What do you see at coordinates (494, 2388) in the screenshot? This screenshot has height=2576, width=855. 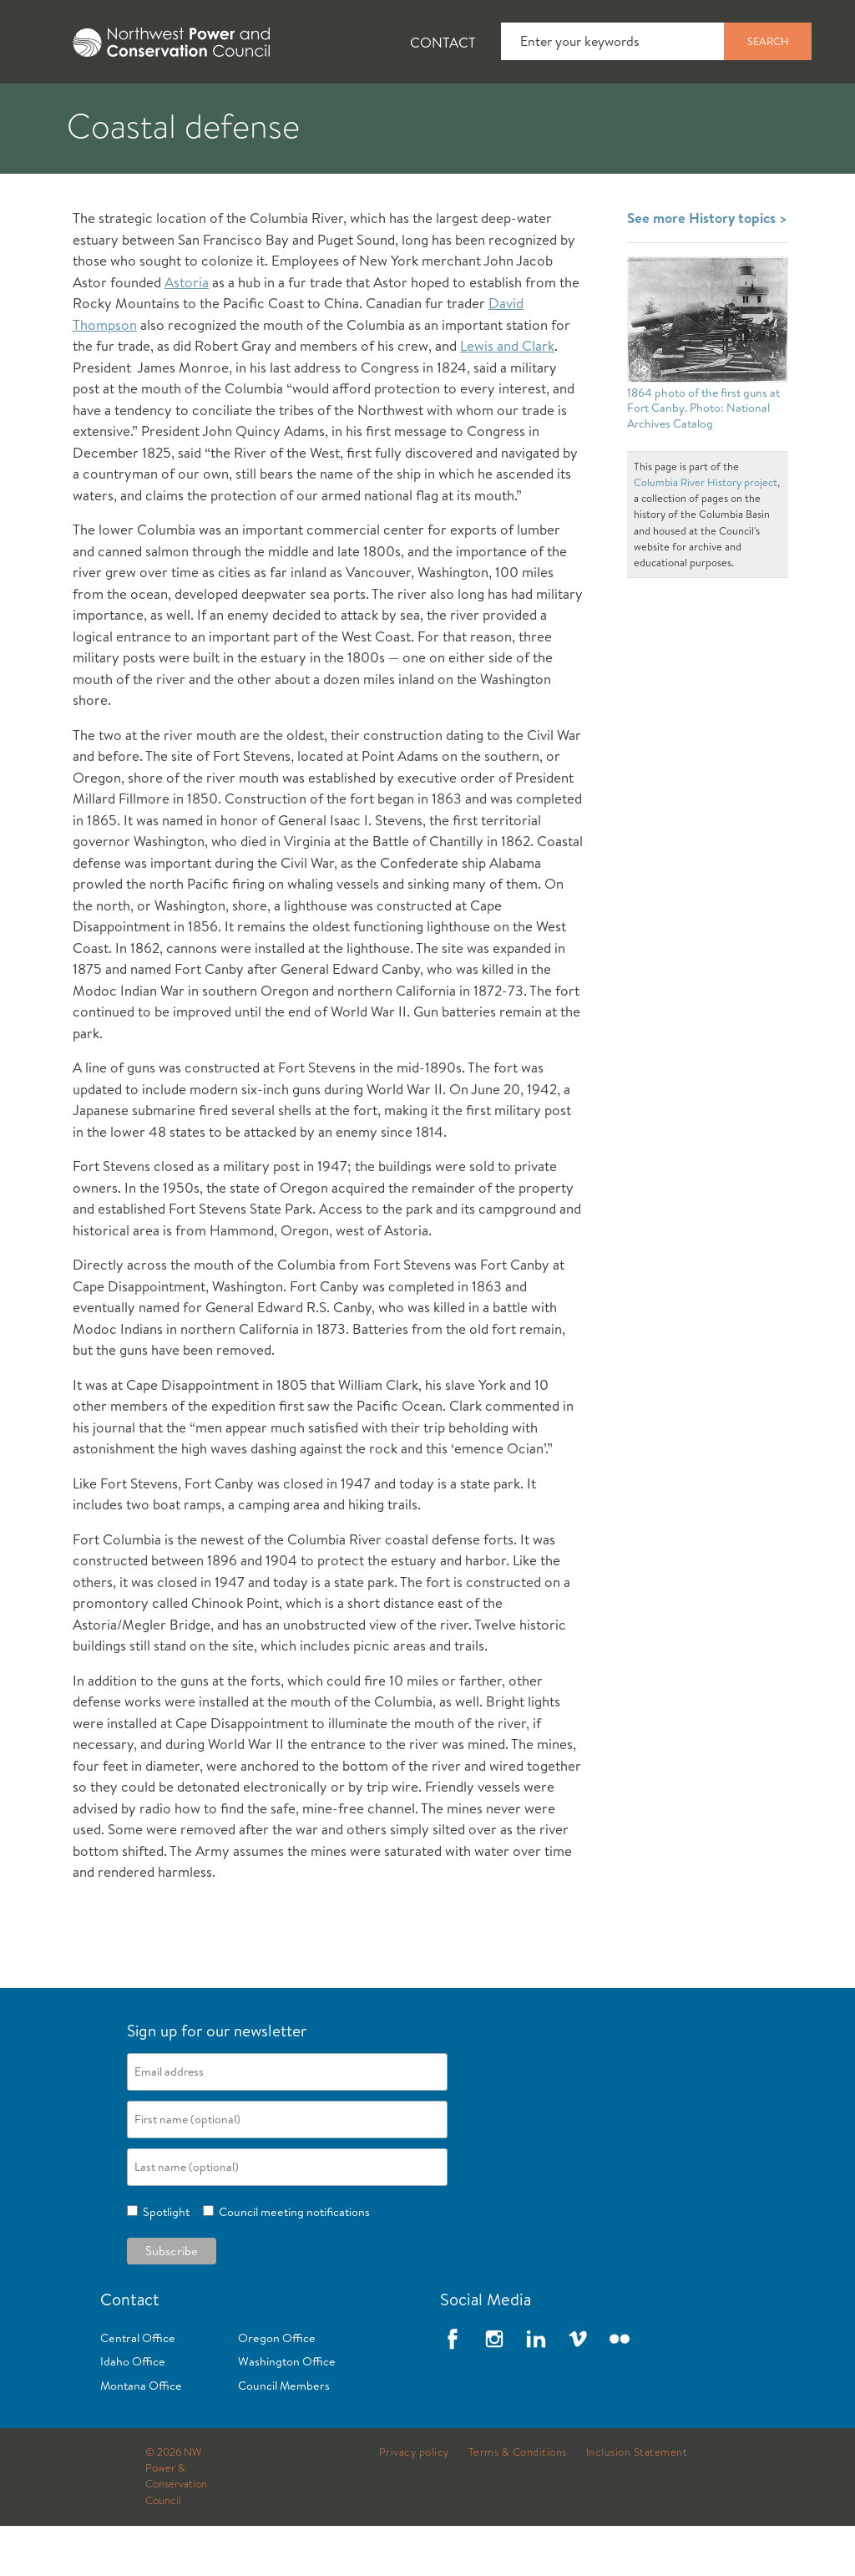 I see `Instagram` at bounding box center [494, 2388].